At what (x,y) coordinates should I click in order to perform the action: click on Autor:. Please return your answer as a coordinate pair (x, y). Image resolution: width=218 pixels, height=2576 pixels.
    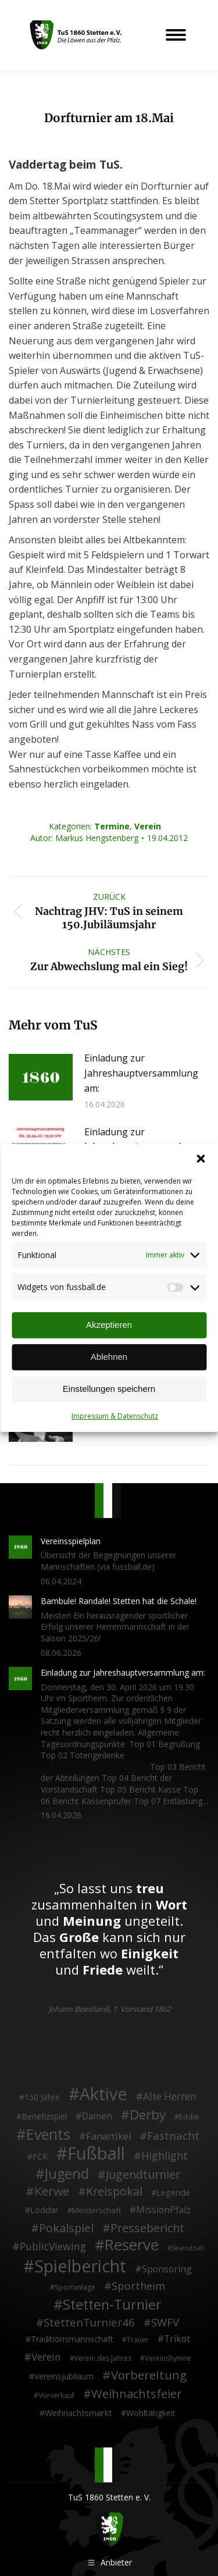
    Looking at the image, I should click on (84, 837).